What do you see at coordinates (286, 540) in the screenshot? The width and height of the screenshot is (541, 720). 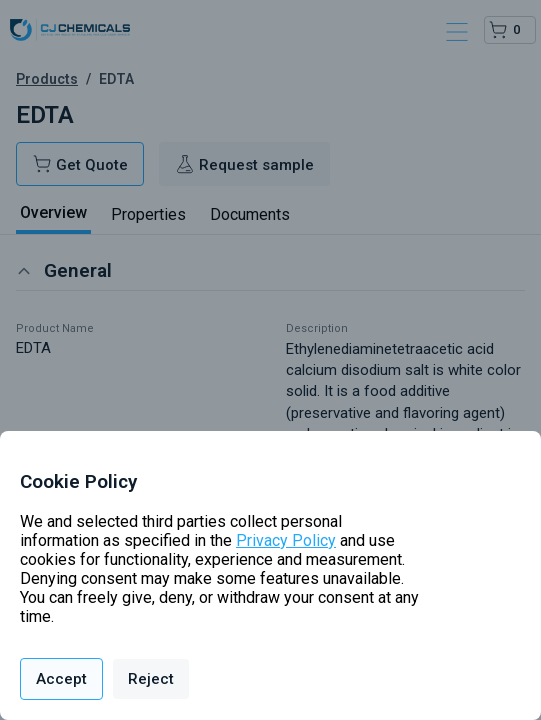 I see `Privacy Policy` at bounding box center [286, 540].